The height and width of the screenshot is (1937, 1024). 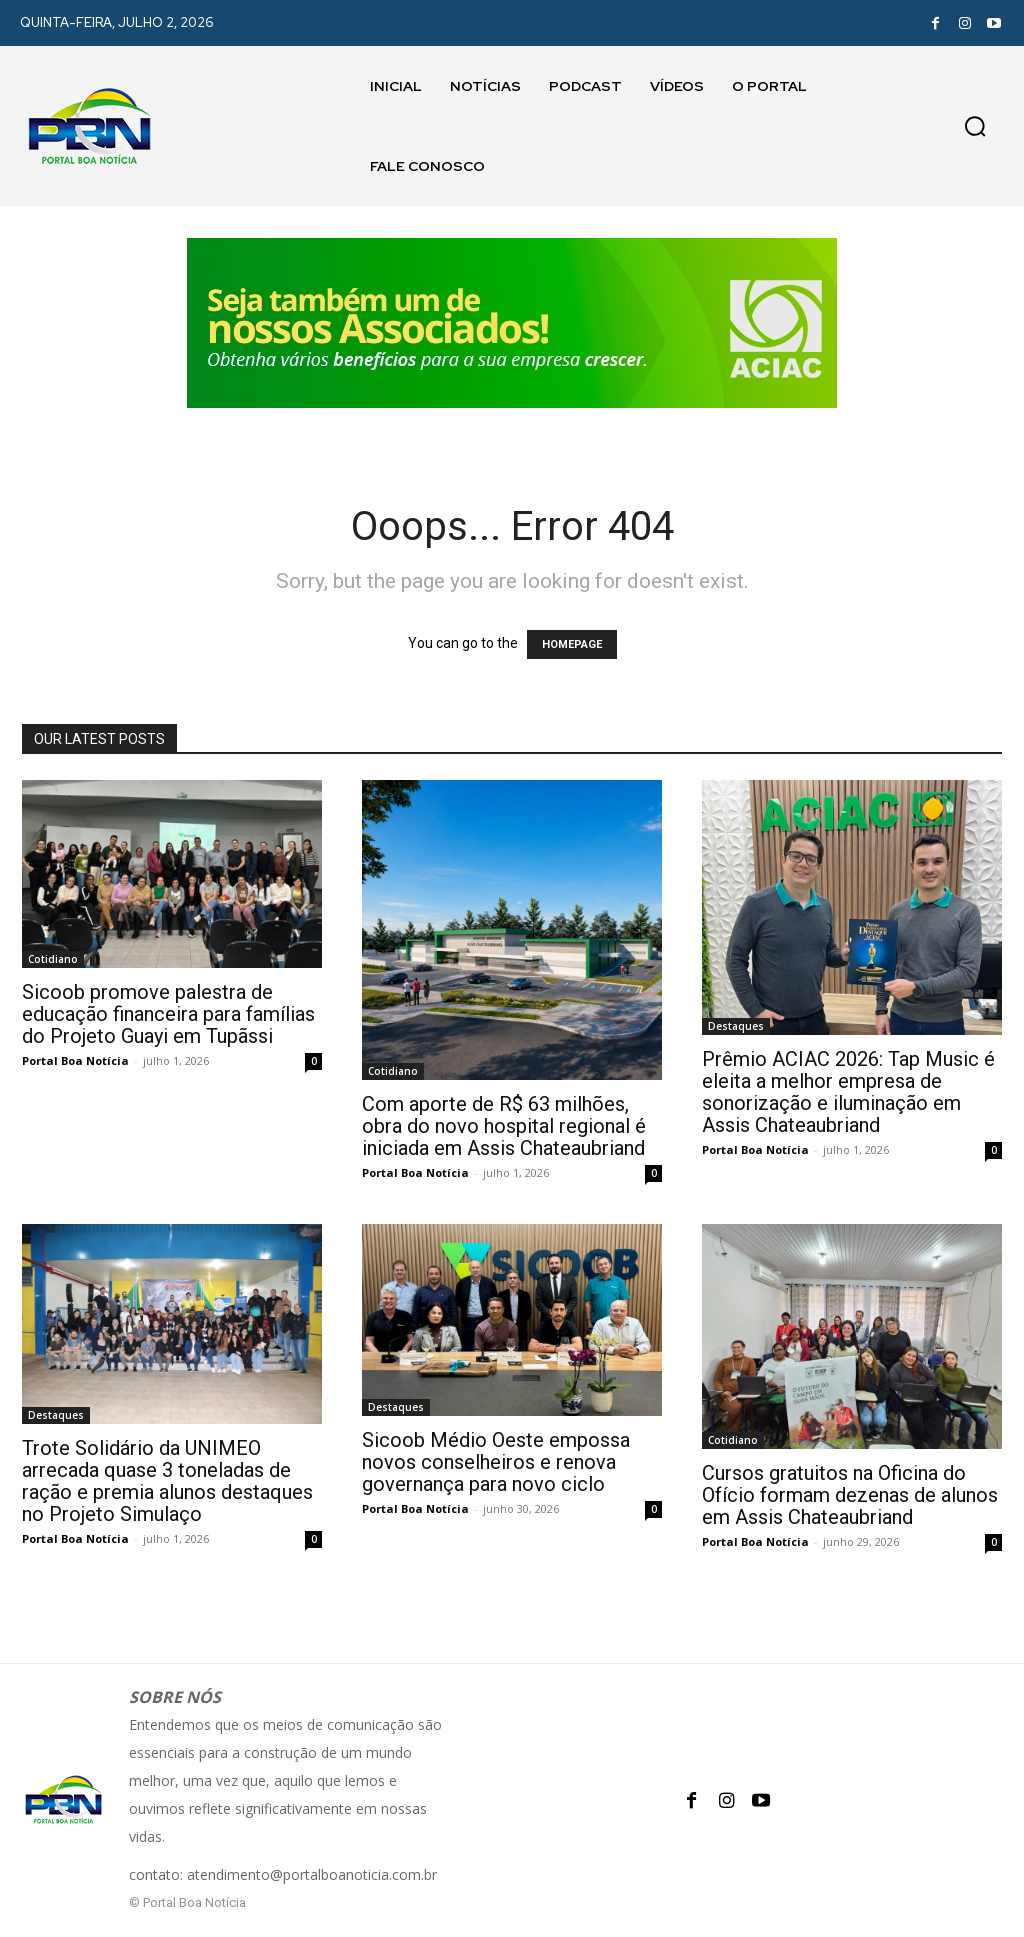 I want to click on Portal Boa Notícia, so click(x=75, y=1060).